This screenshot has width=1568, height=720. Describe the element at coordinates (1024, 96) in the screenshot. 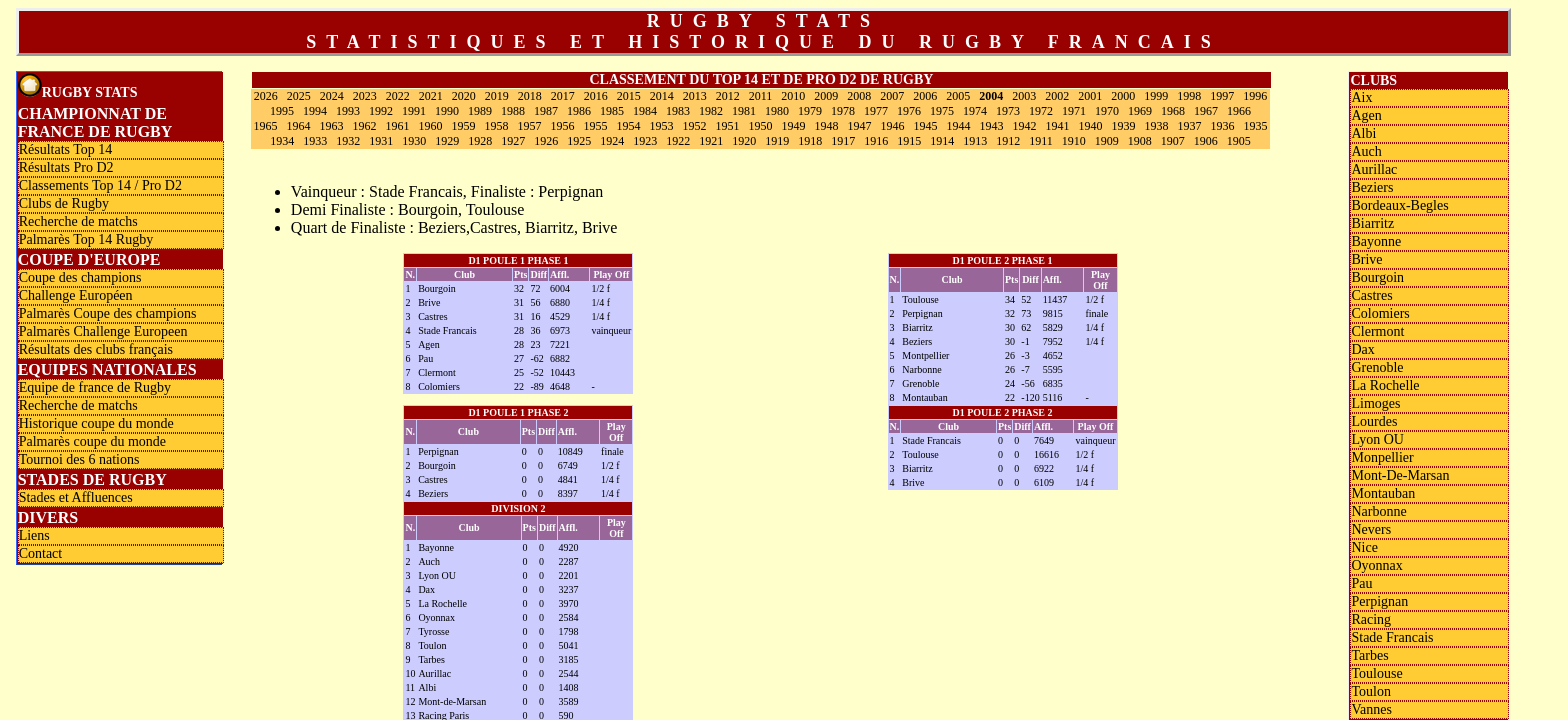

I see `2003` at that location.